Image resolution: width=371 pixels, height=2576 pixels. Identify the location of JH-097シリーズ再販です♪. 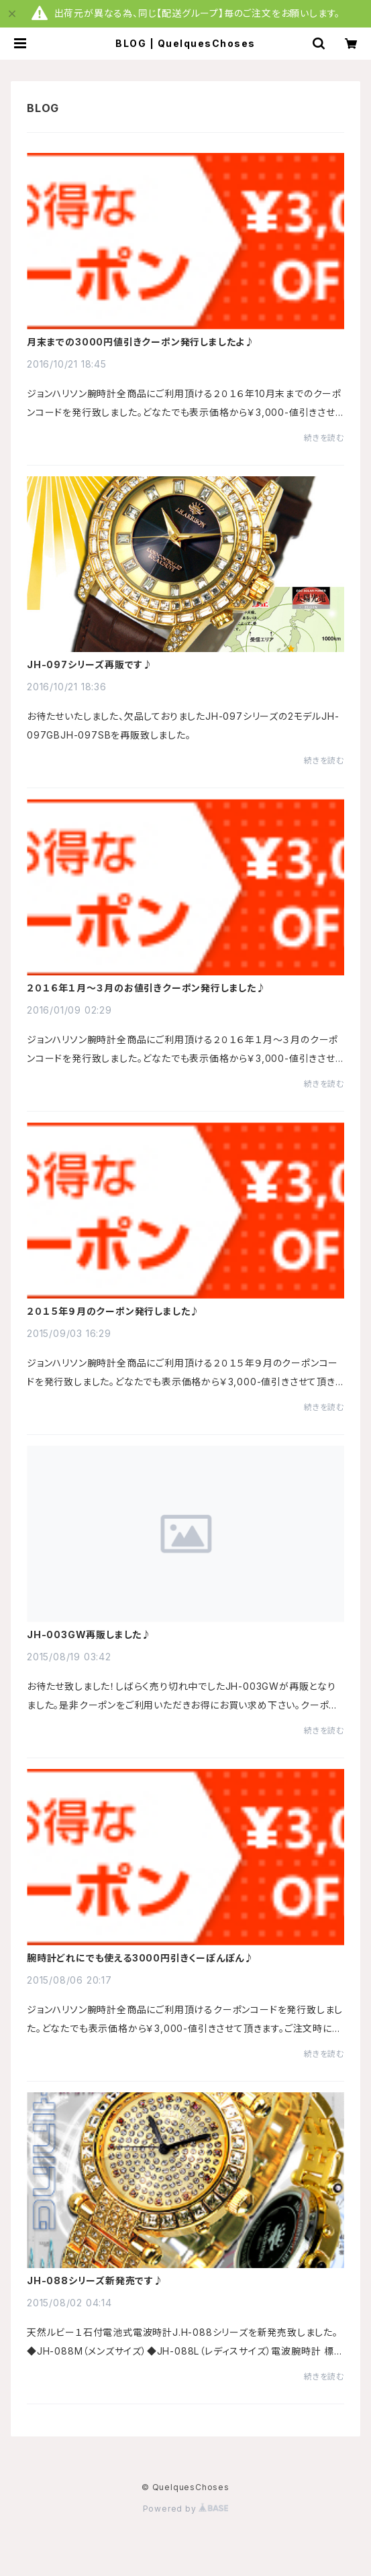
(90, 664).